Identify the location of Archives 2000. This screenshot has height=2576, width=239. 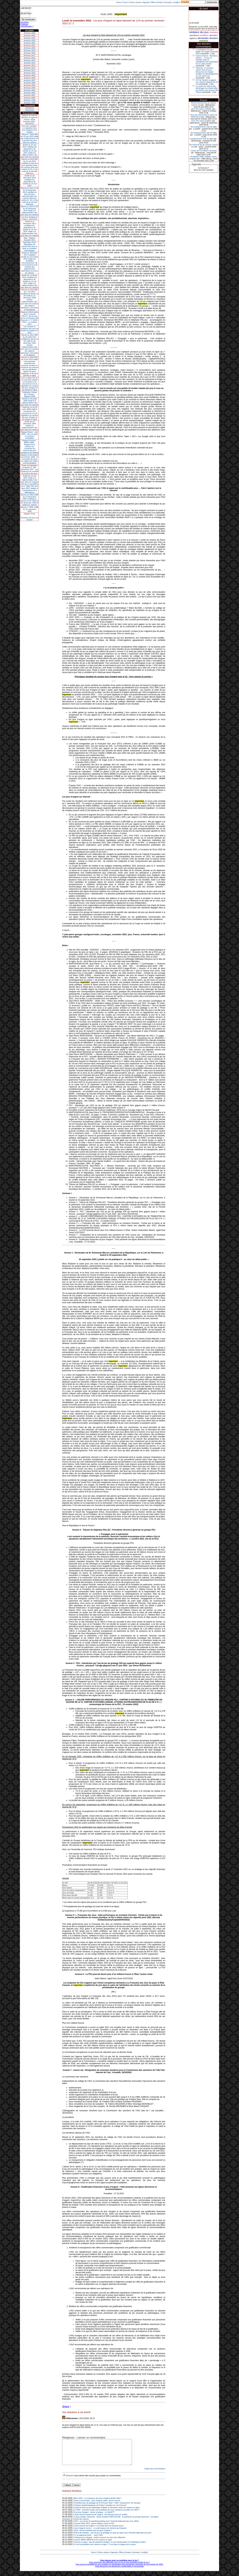
(29, 98).